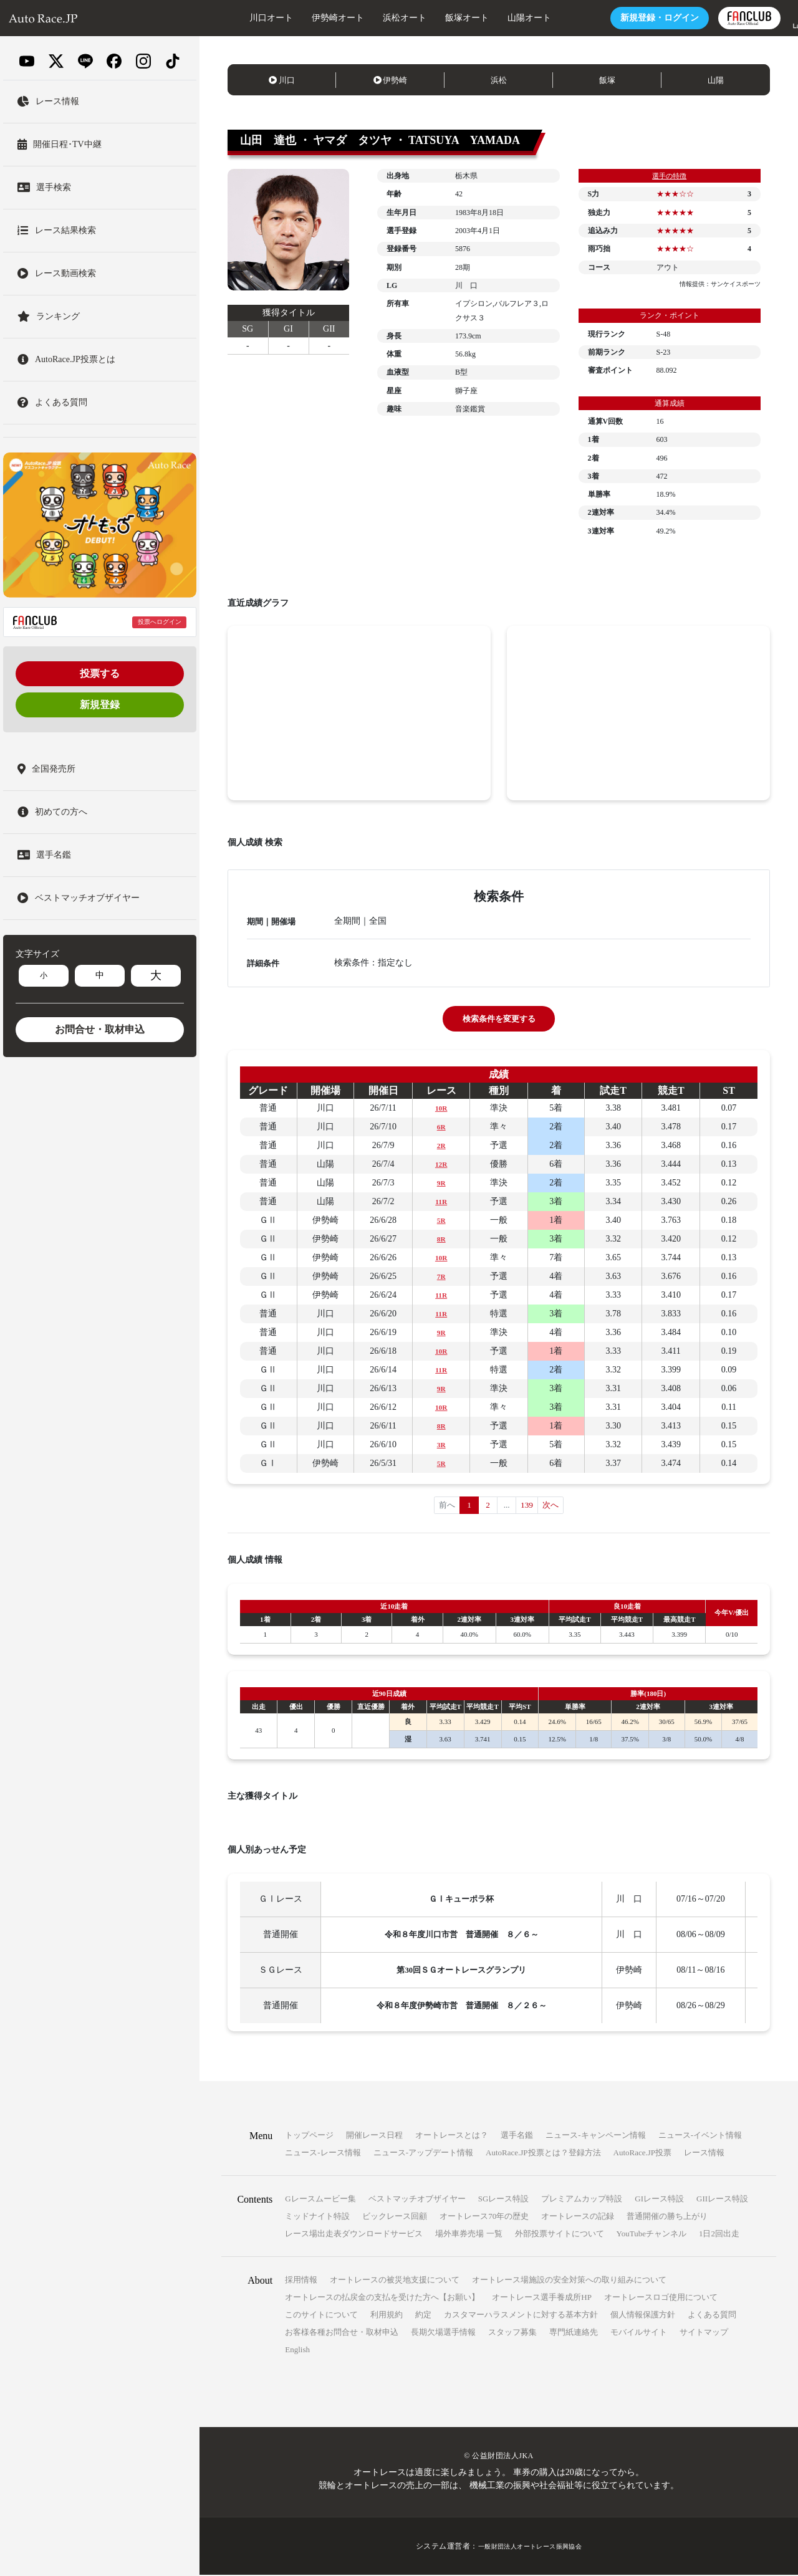 The width and height of the screenshot is (798, 2576). What do you see at coordinates (712, 2315) in the screenshot?
I see `よくある質問` at bounding box center [712, 2315].